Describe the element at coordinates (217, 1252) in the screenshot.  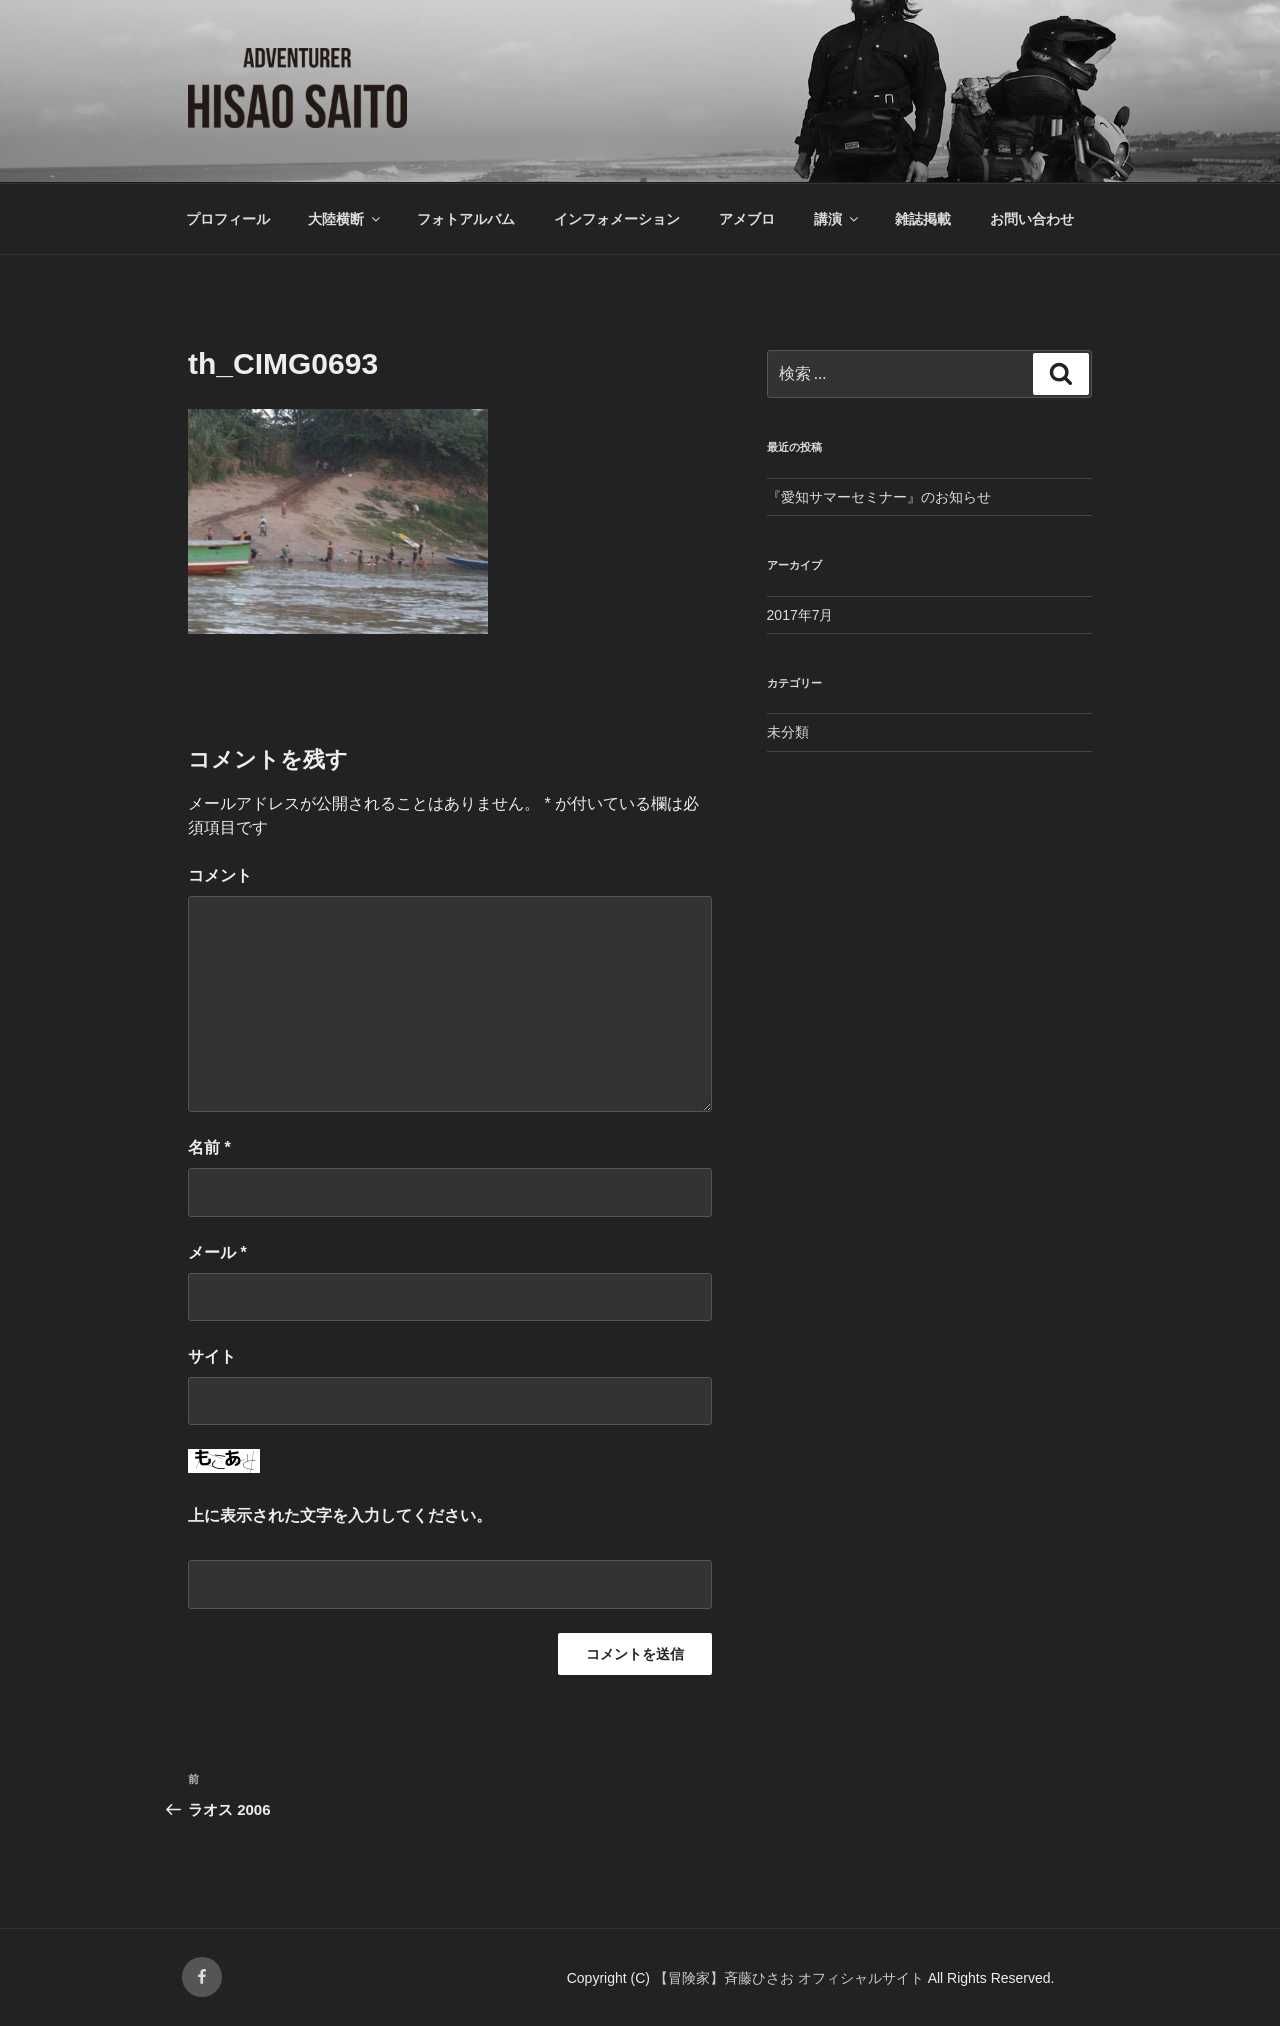
I see `メール` at that location.